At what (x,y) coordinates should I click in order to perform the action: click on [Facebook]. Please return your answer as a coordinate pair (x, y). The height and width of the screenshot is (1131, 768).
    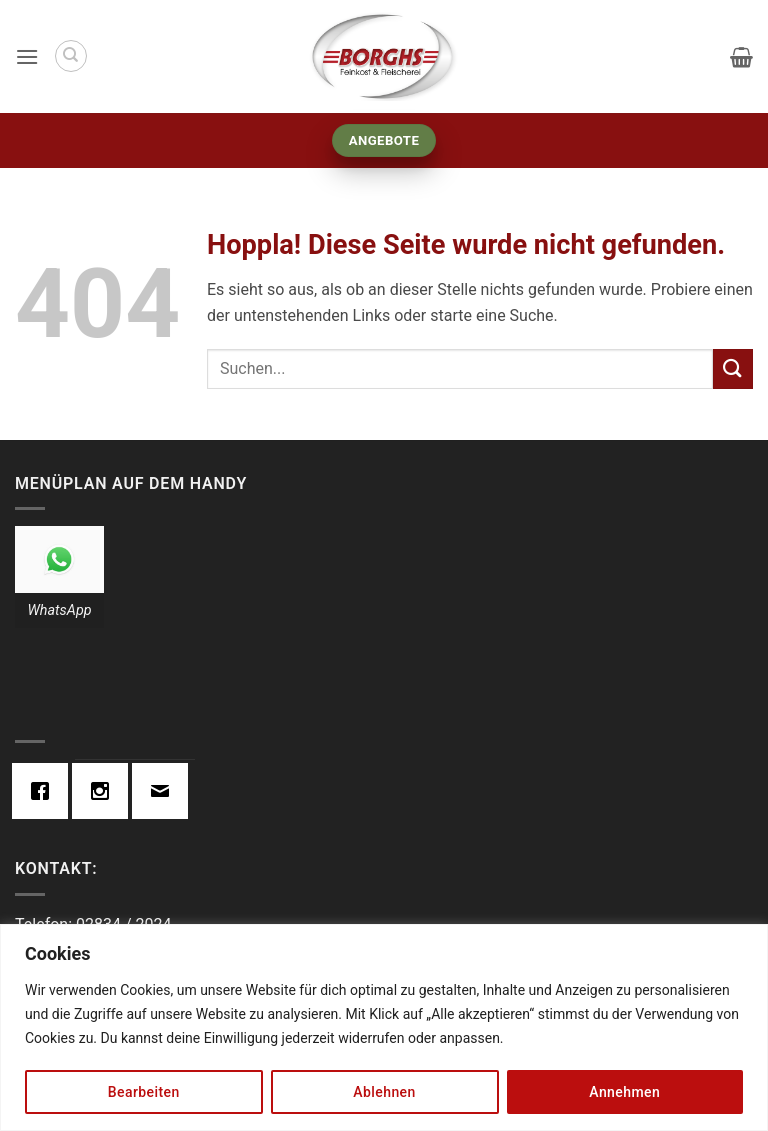
    Looking at the image, I should click on (45, 791).